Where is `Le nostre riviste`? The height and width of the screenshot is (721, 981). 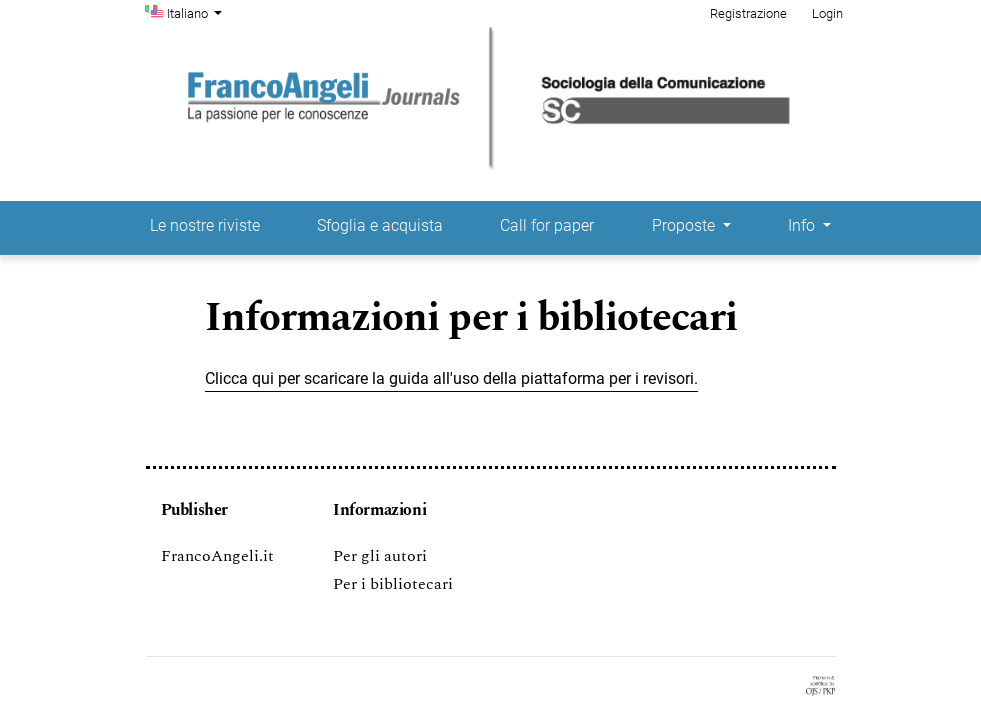
Le nostre riviste is located at coordinates (205, 225).